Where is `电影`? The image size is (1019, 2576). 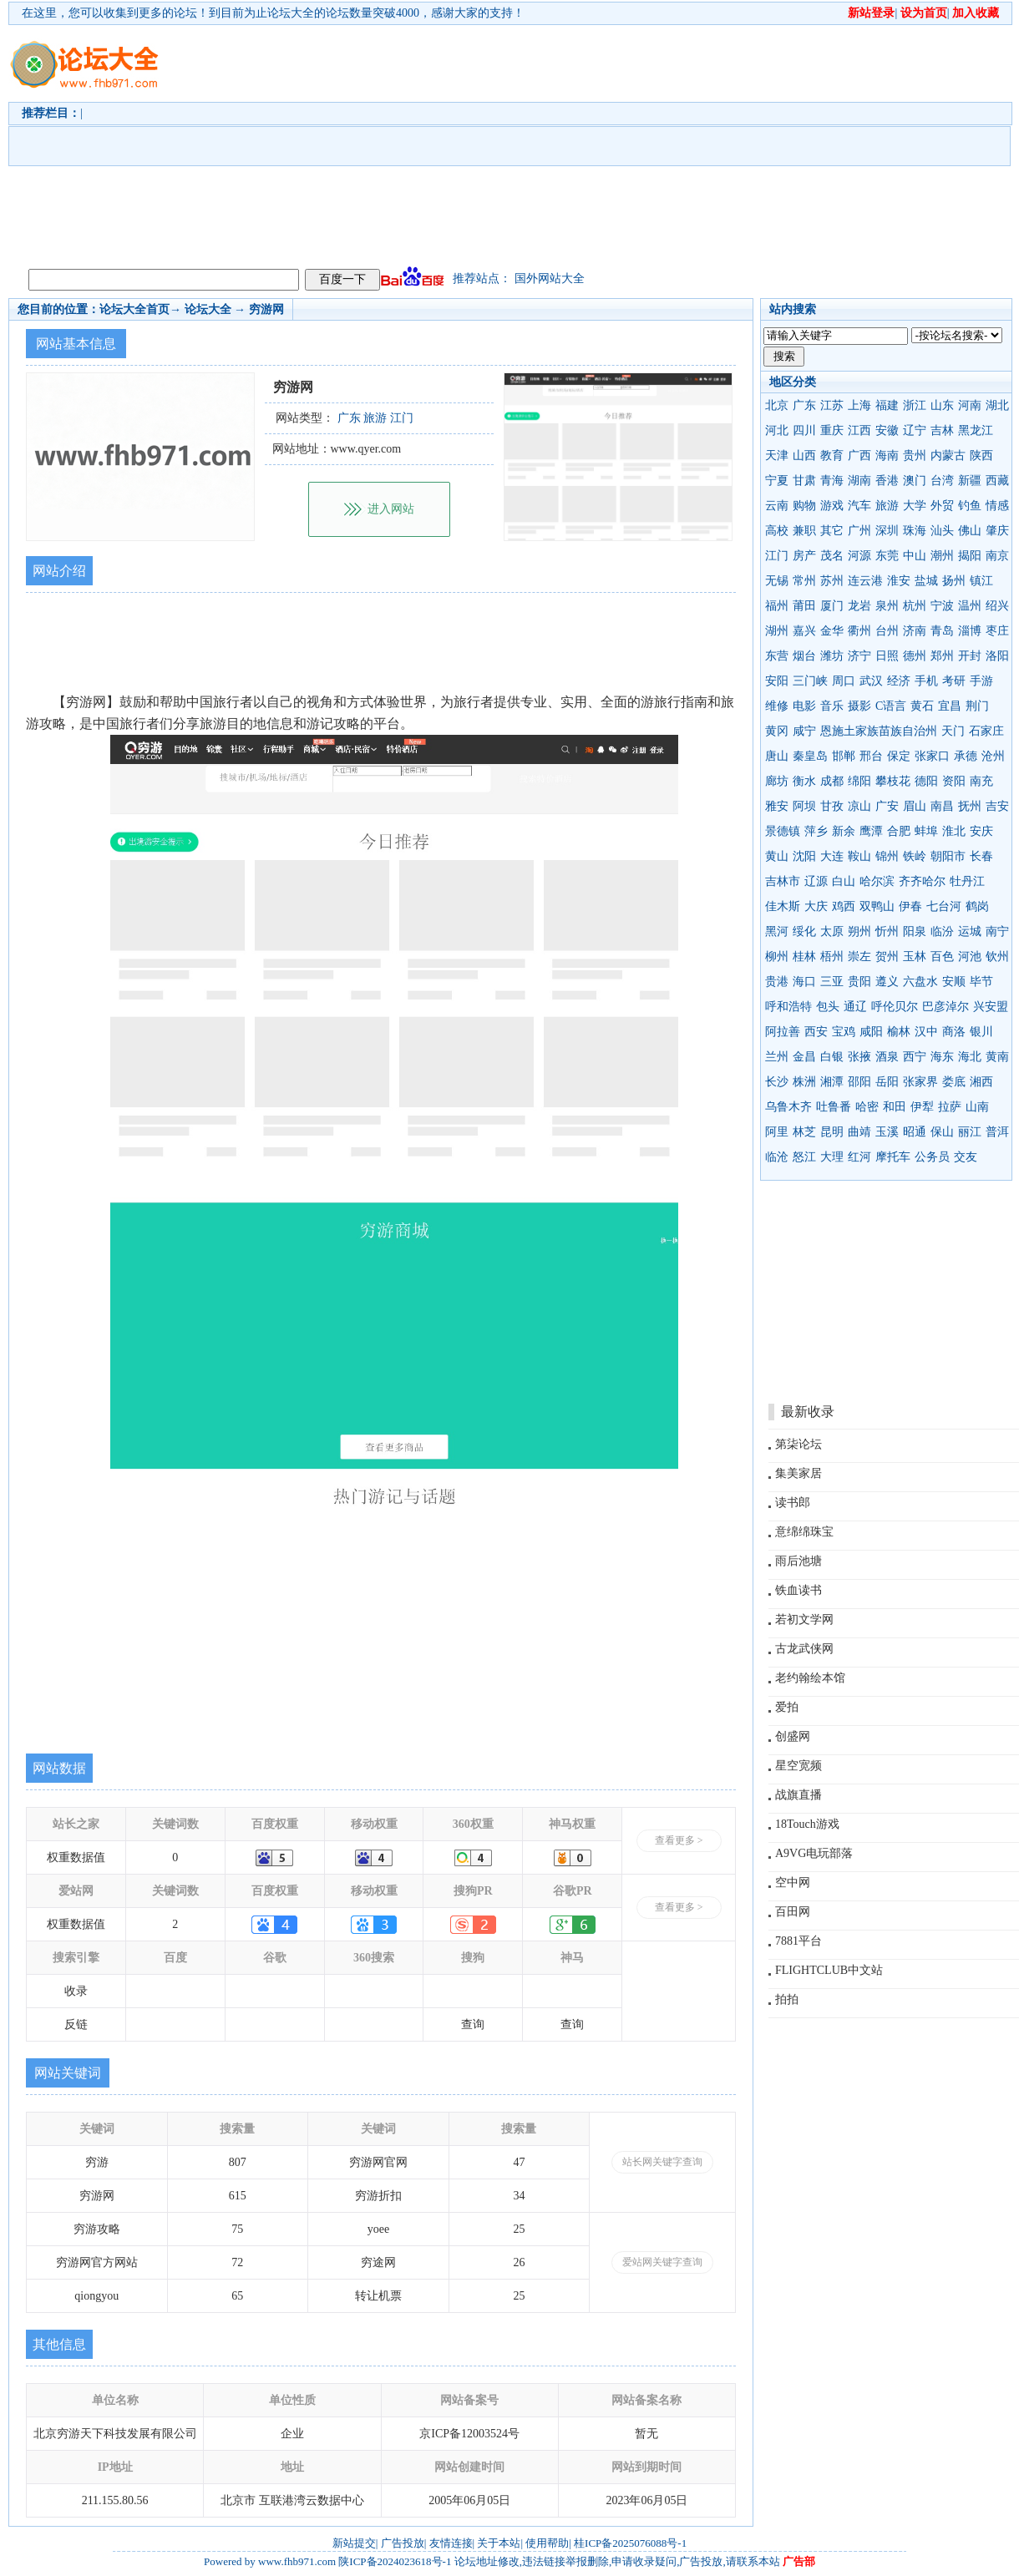
电影 is located at coordinates (804, 706).